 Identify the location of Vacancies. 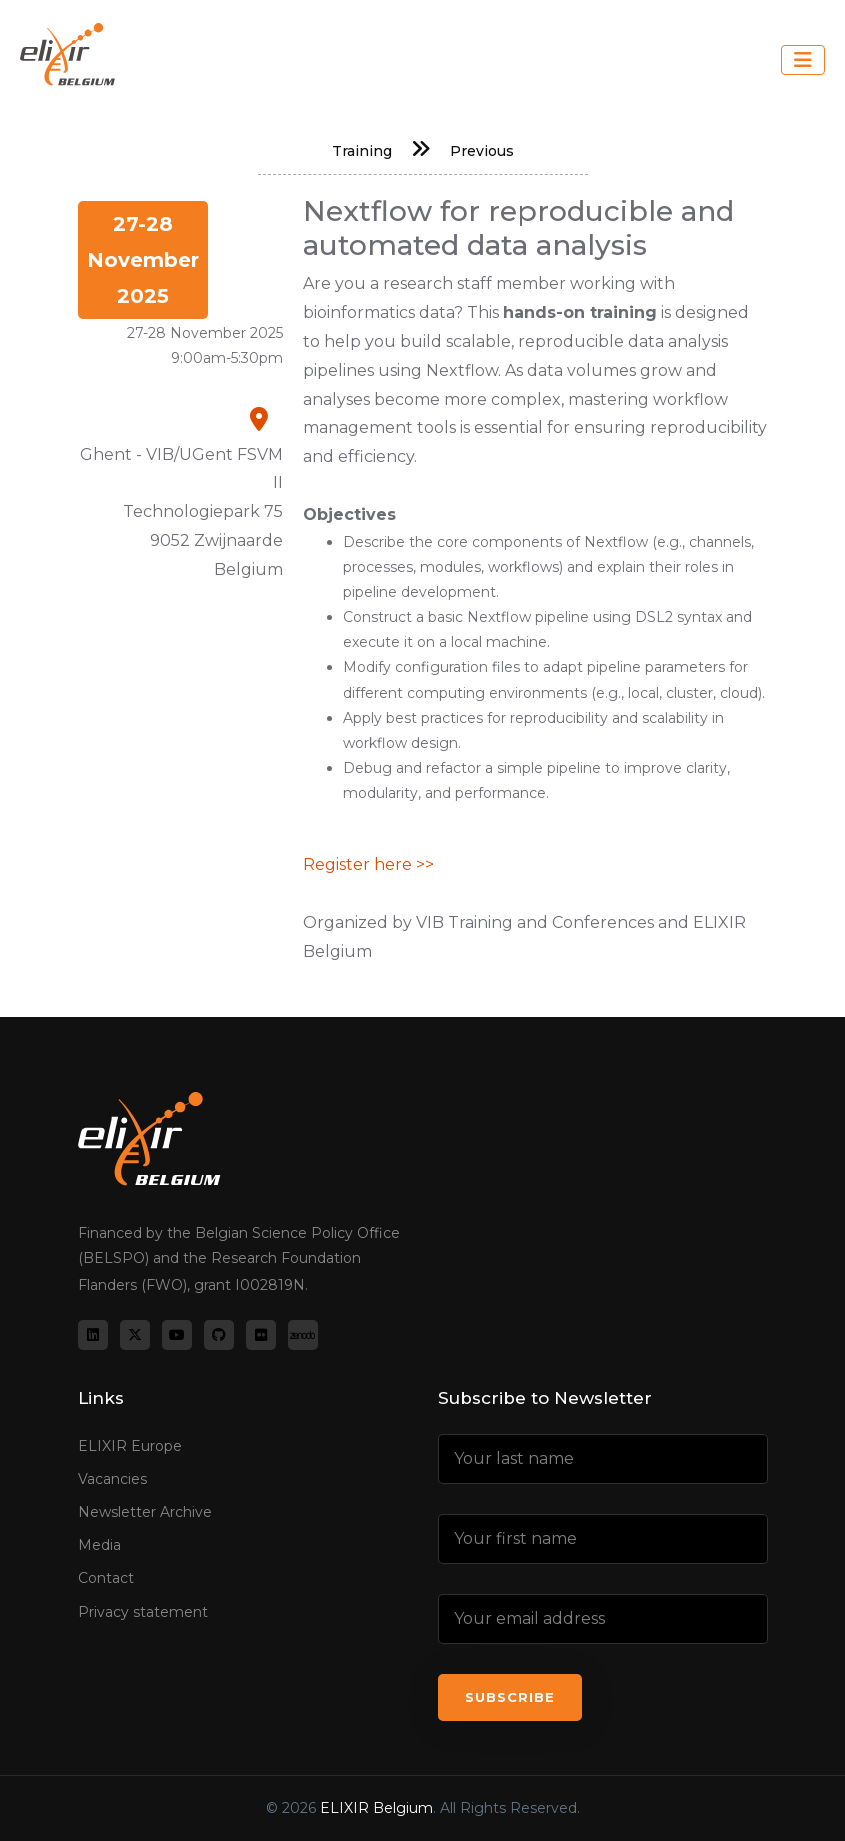
(112, 1479).